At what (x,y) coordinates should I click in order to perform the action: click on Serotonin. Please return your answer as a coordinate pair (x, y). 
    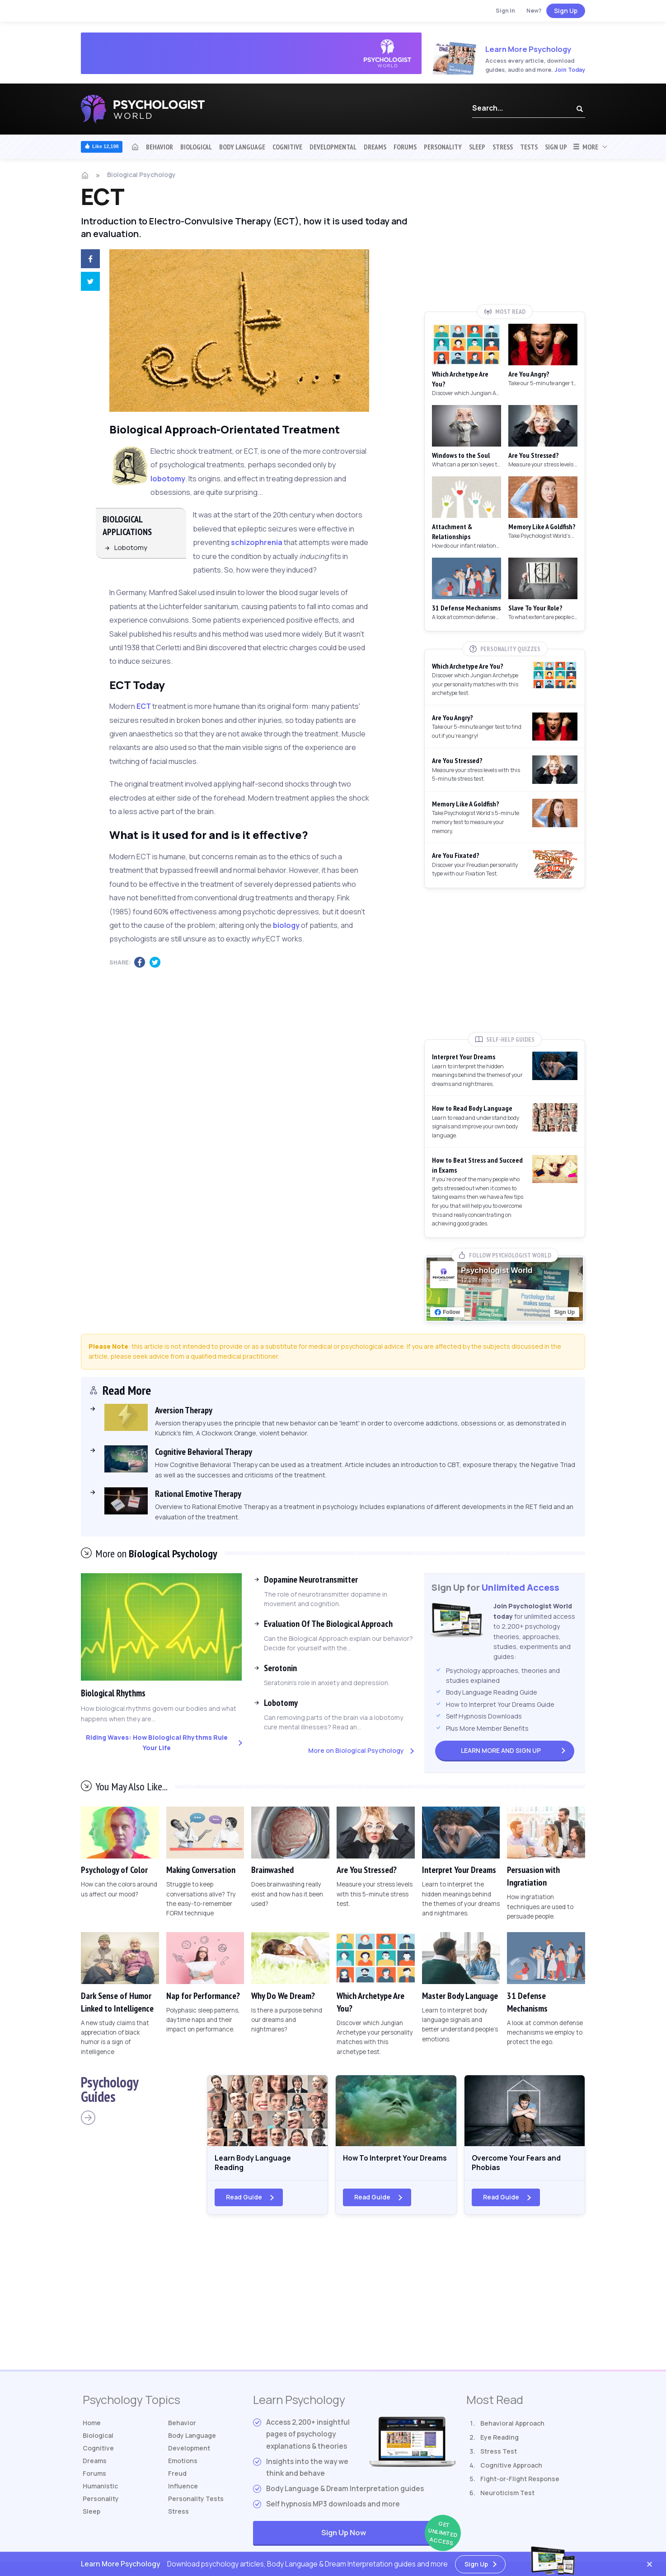
    Looking at the image, I should click on (280, 1668).